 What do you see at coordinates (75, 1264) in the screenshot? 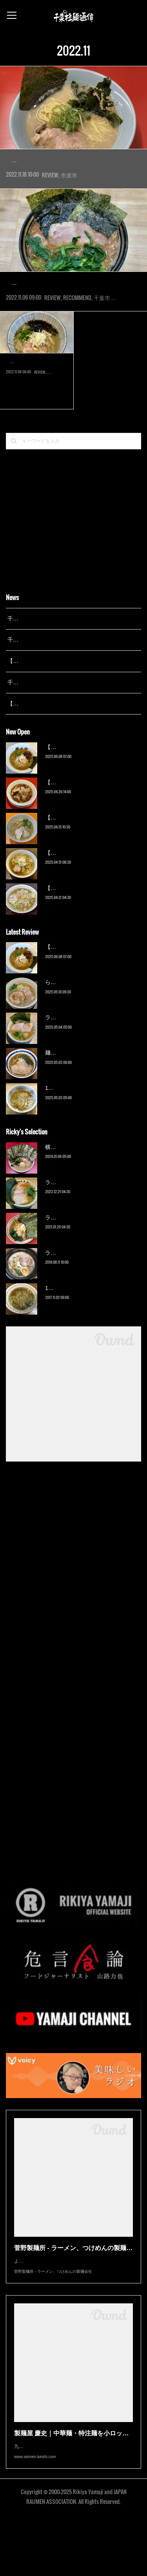
I see `ラーメン濱野家（五井）` at bounding box center [75, 1264].